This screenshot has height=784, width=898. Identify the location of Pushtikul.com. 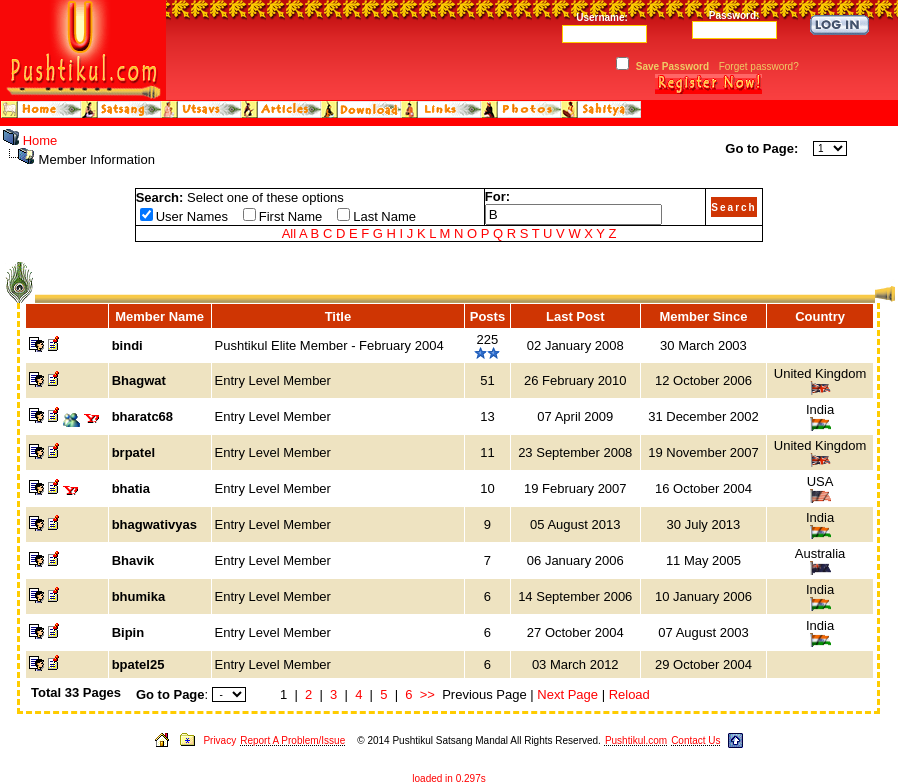
(636, 740).